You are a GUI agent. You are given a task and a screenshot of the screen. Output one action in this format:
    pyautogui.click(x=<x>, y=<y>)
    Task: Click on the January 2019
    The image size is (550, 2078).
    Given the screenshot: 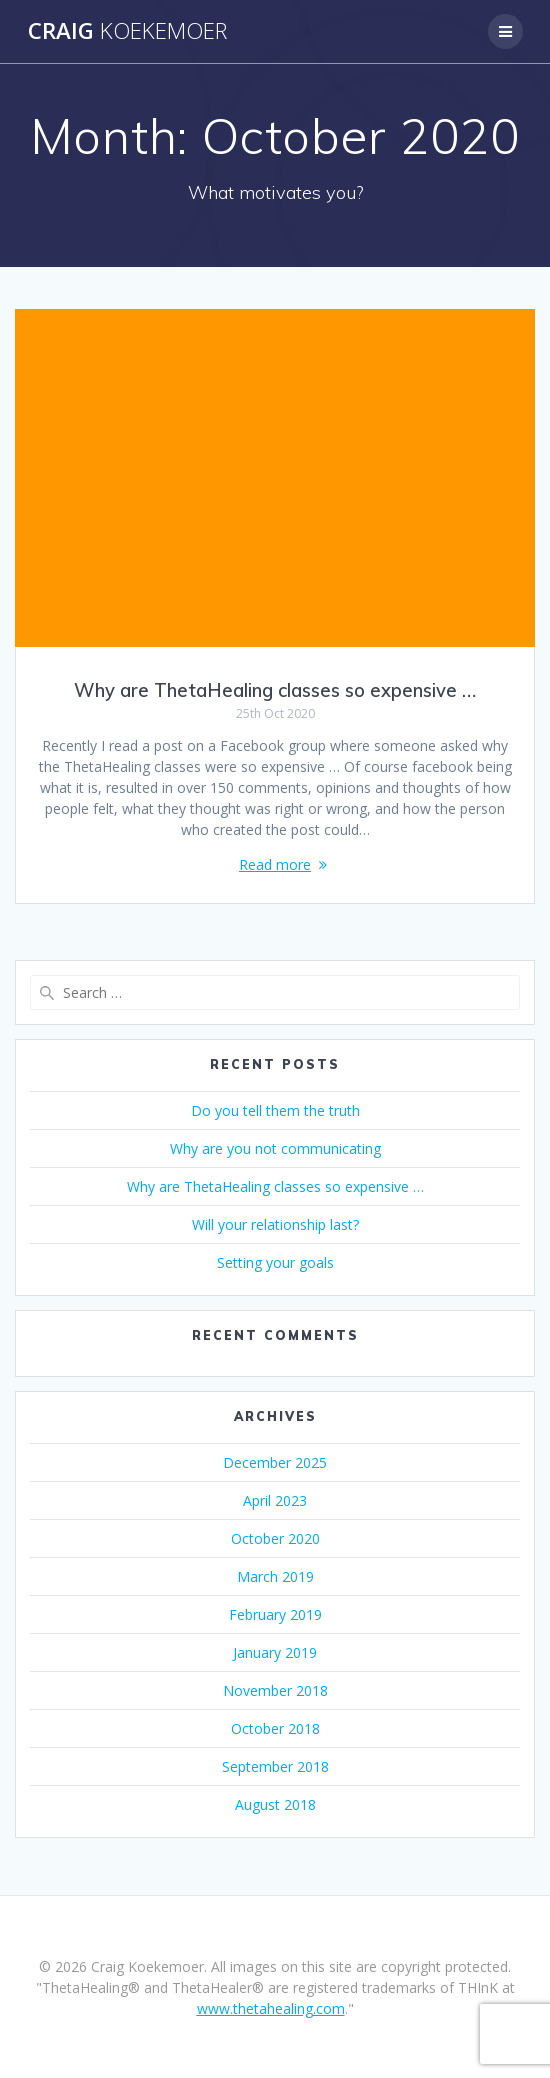 What is the action you would take?
    pyautogui.click(x=275, y=1652)
    